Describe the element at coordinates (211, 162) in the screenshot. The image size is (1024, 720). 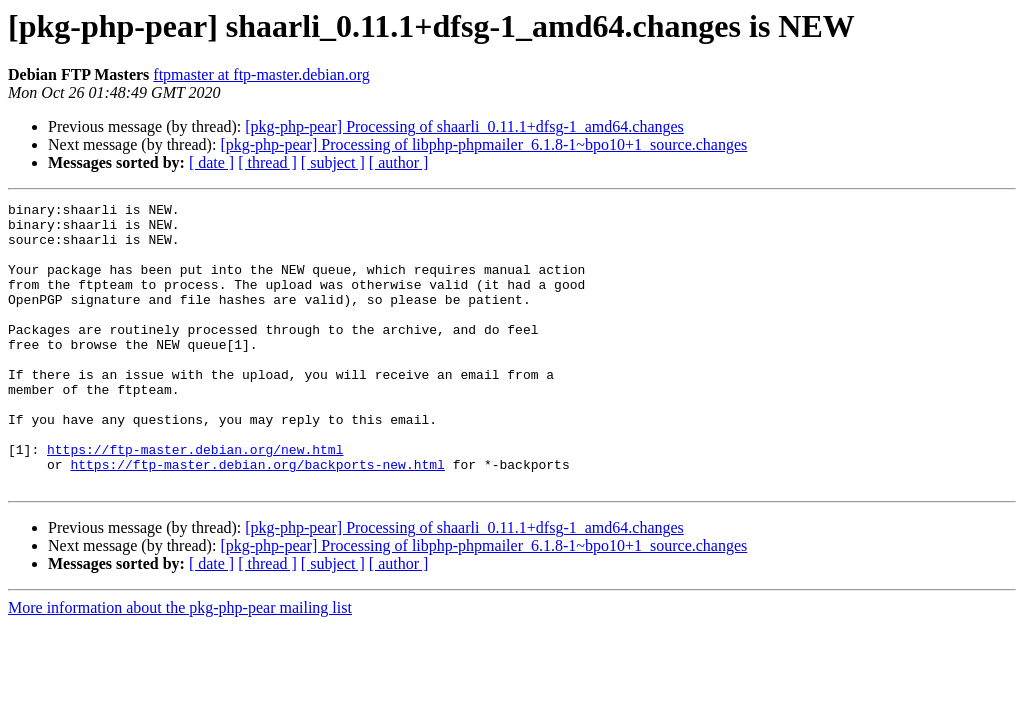
I see `[ date ]` at that location.